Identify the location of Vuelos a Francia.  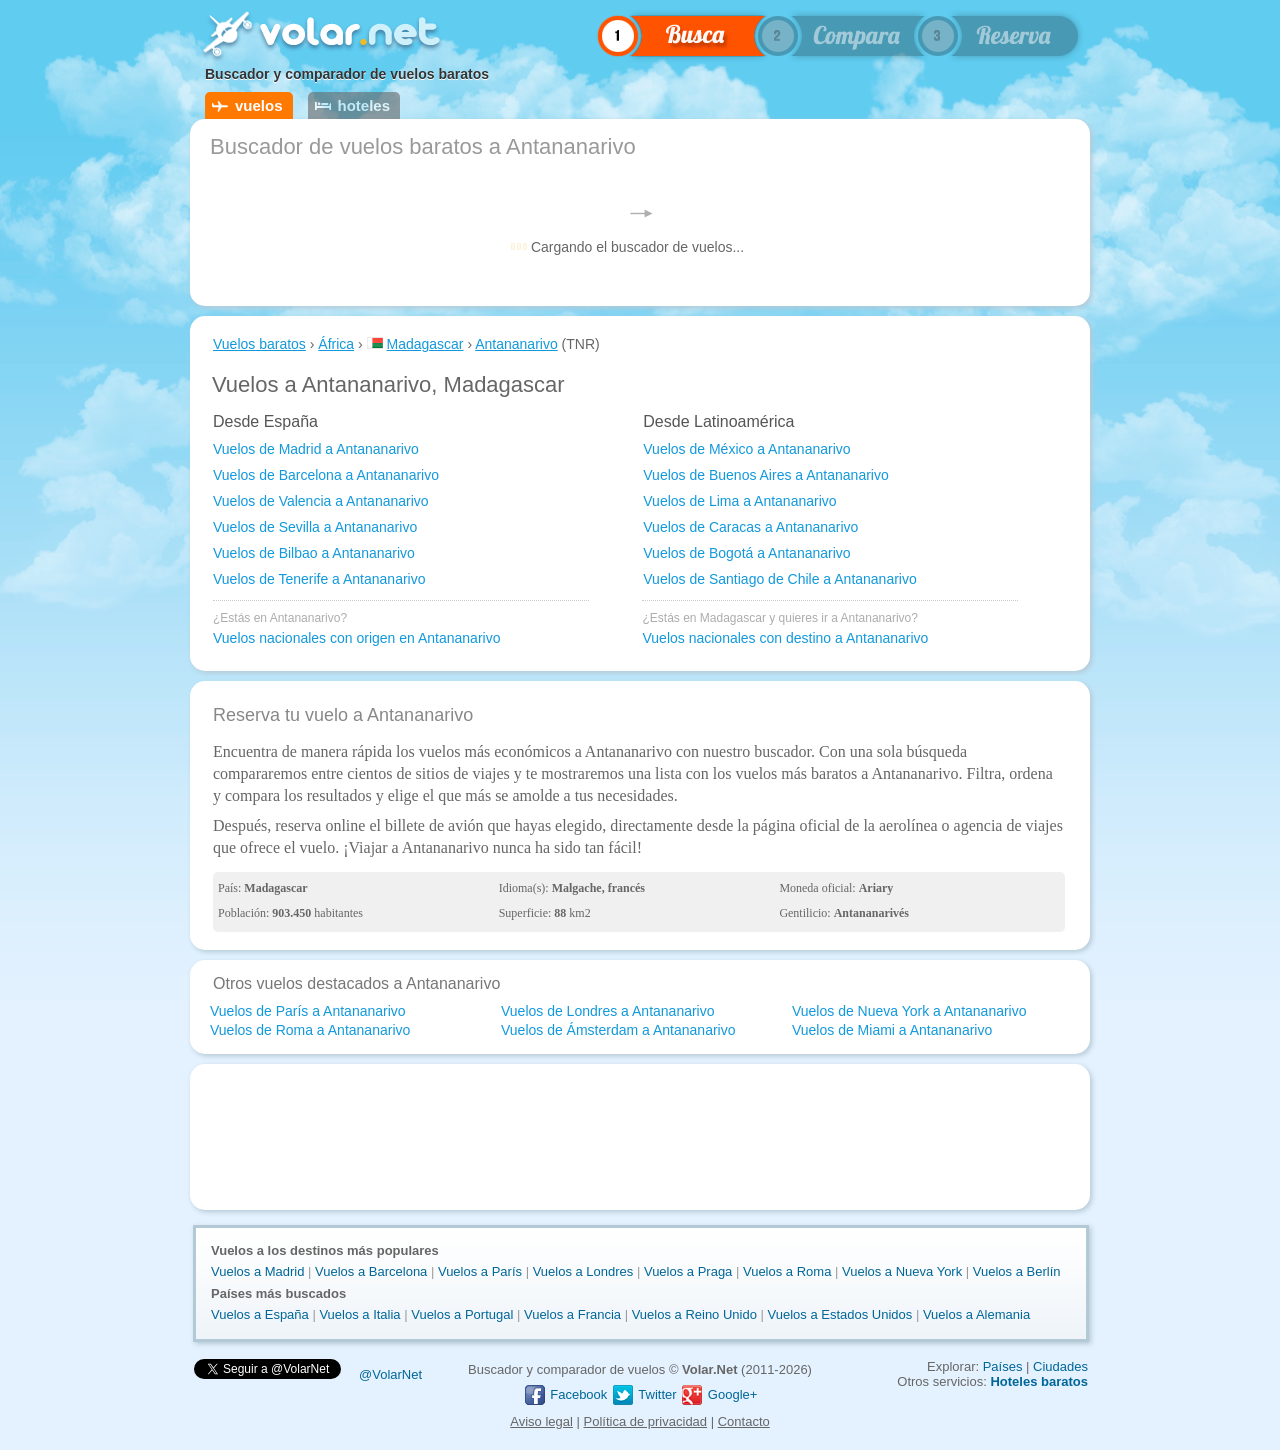
(572, 1314).